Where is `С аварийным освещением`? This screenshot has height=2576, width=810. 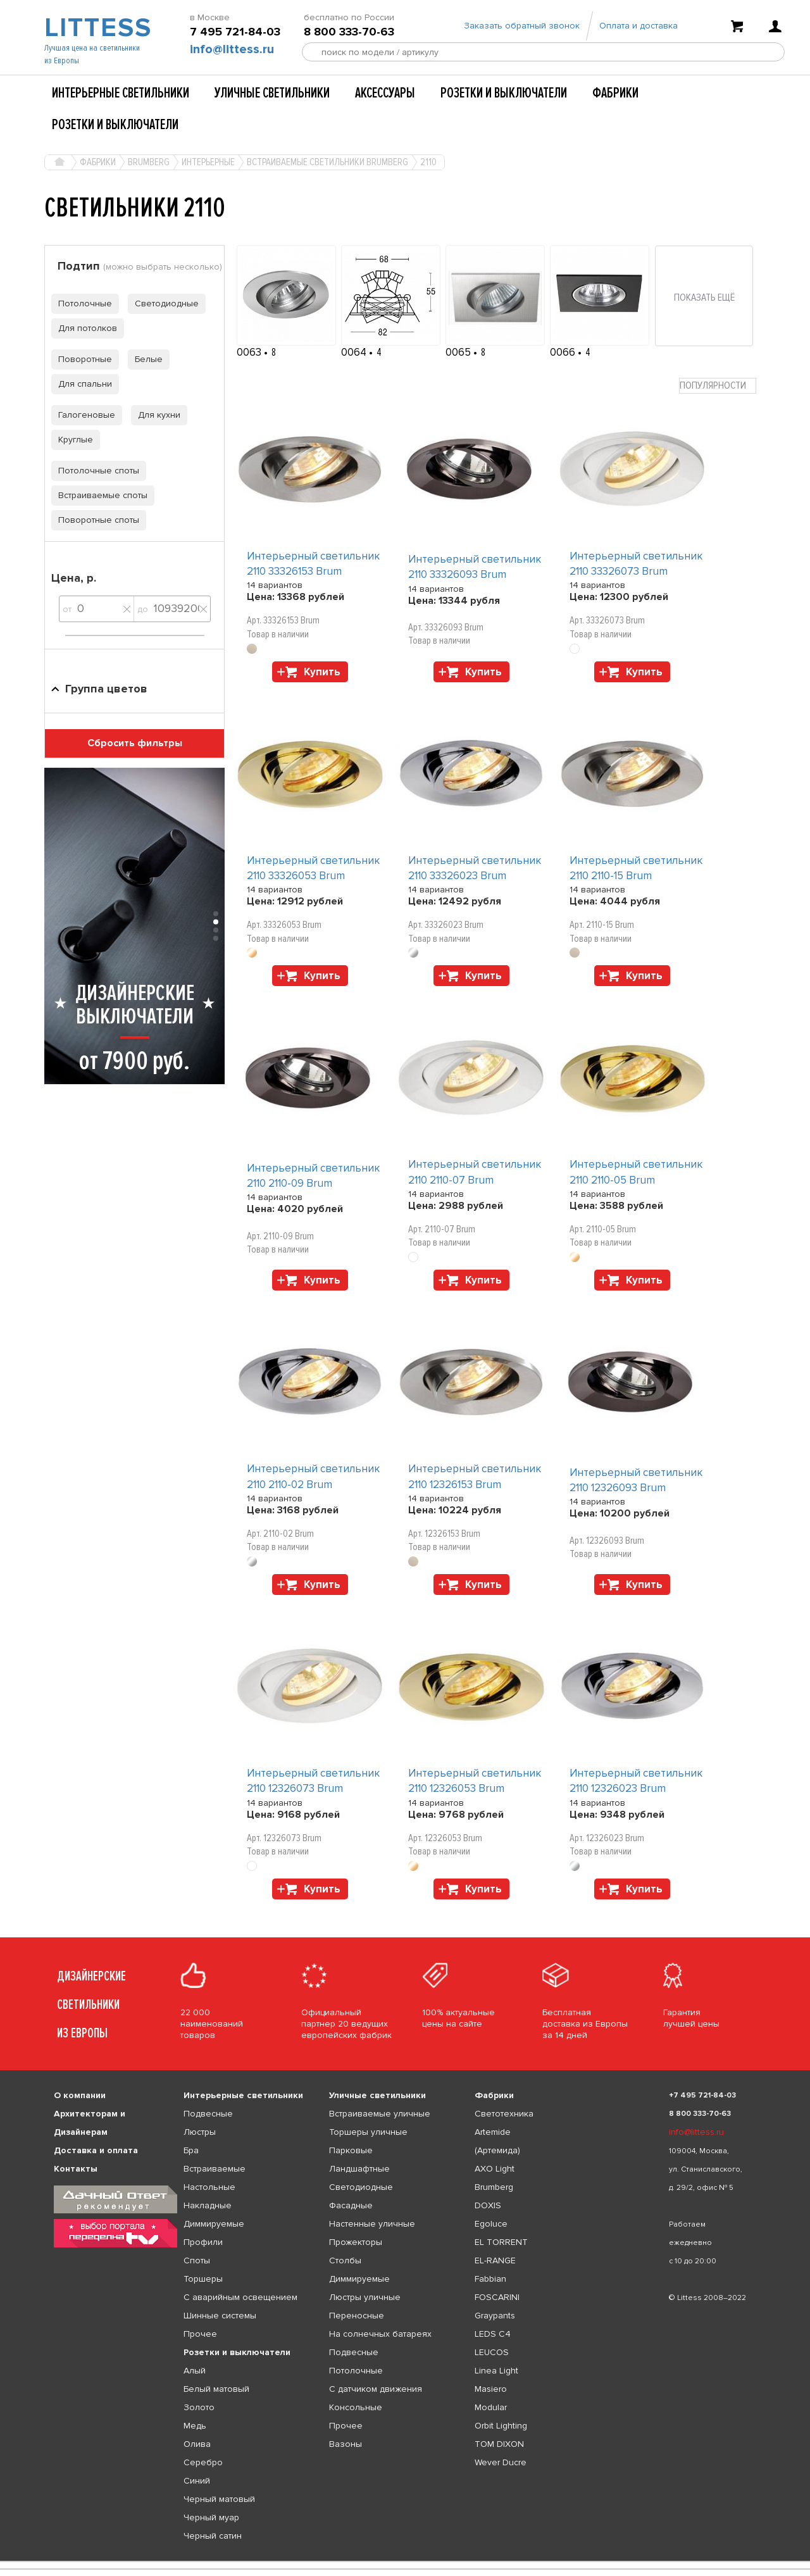
С аварийным освещением is located at coordinates (240, 2297).